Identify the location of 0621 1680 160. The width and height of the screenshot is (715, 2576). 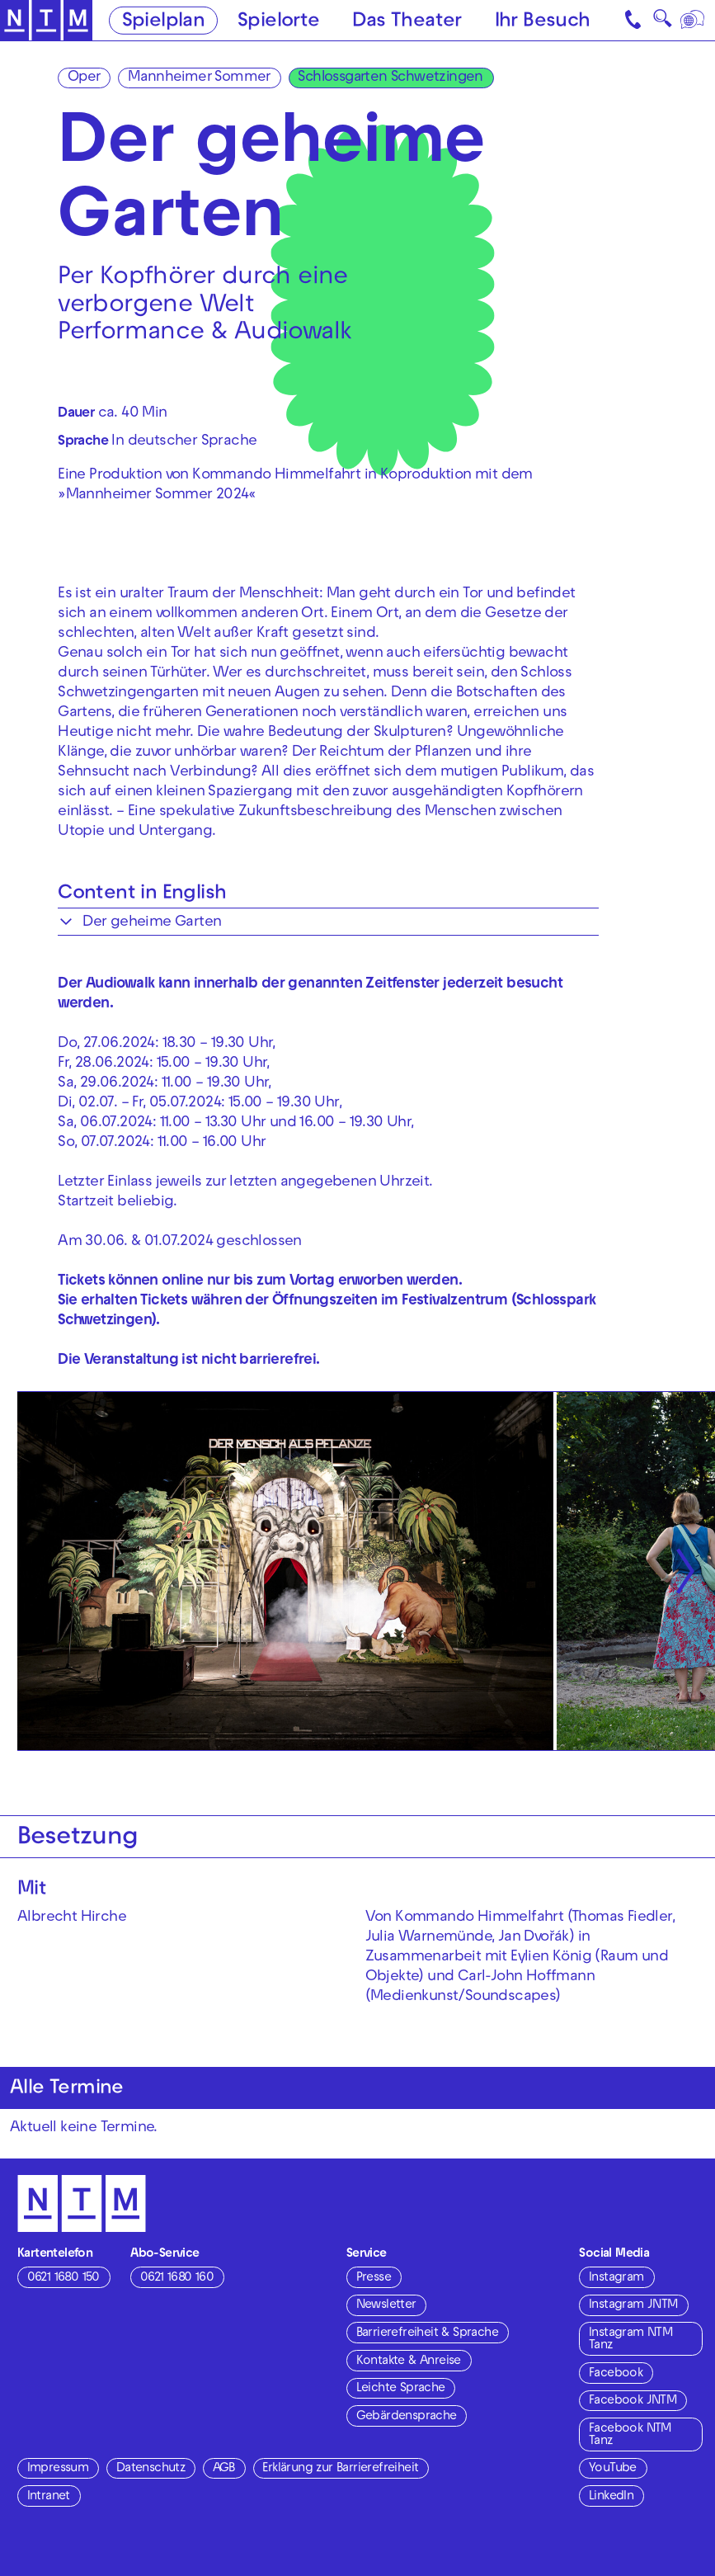
(177, 2278).